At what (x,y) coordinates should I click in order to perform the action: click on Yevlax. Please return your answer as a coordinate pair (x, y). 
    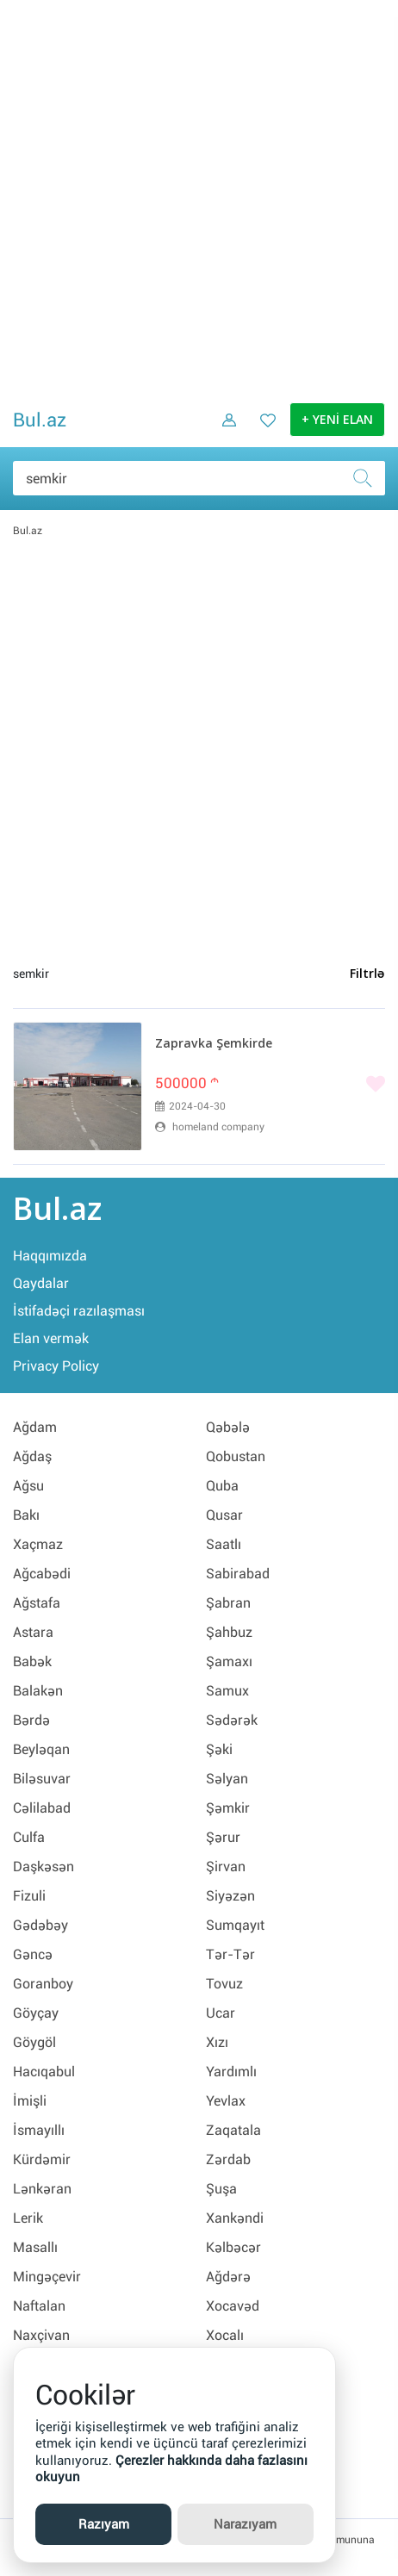
    Looking at the image, I should click on (226, 2101).